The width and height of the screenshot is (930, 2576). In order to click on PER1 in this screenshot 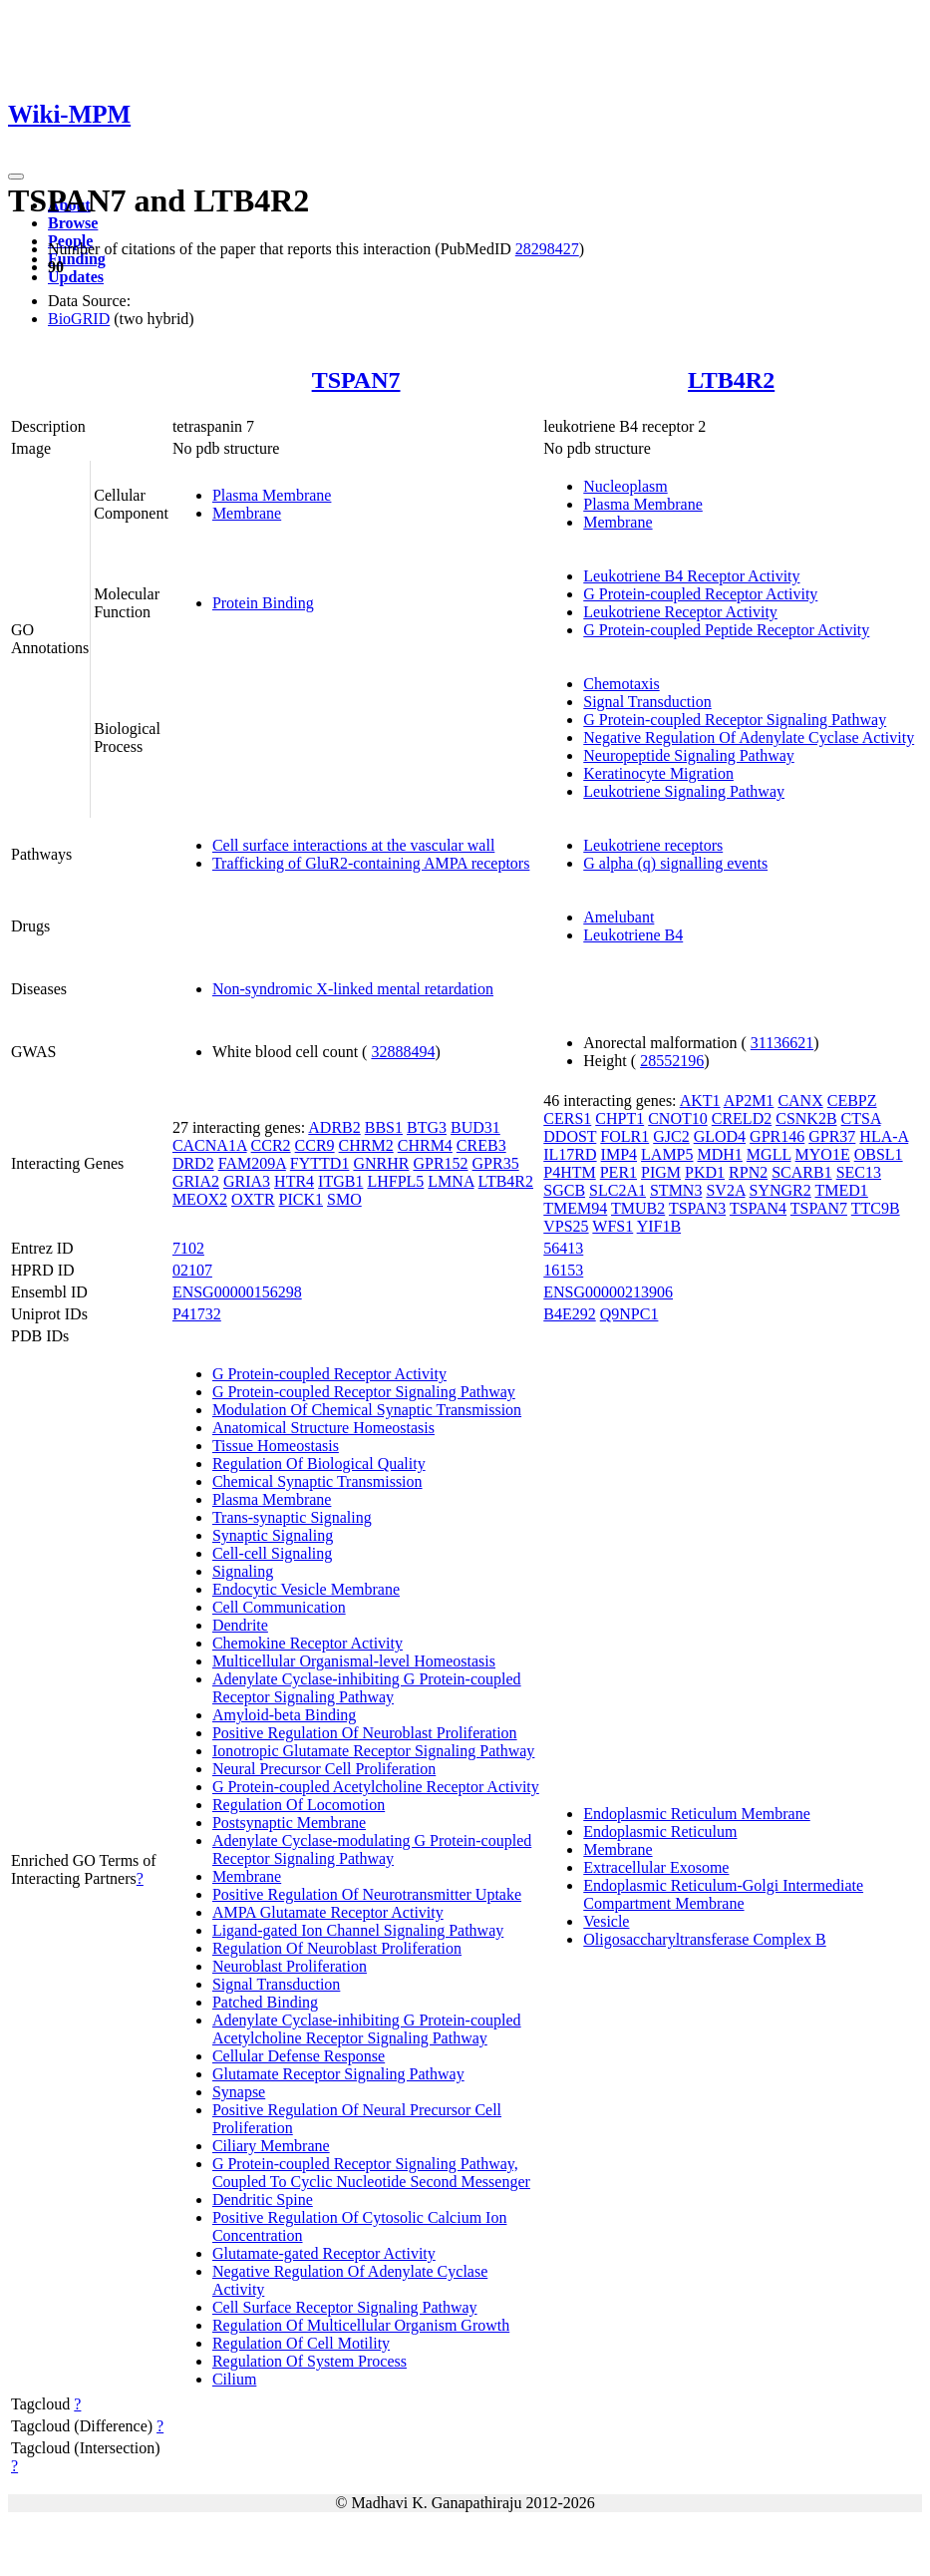, I will do `click(618, 1172)`.